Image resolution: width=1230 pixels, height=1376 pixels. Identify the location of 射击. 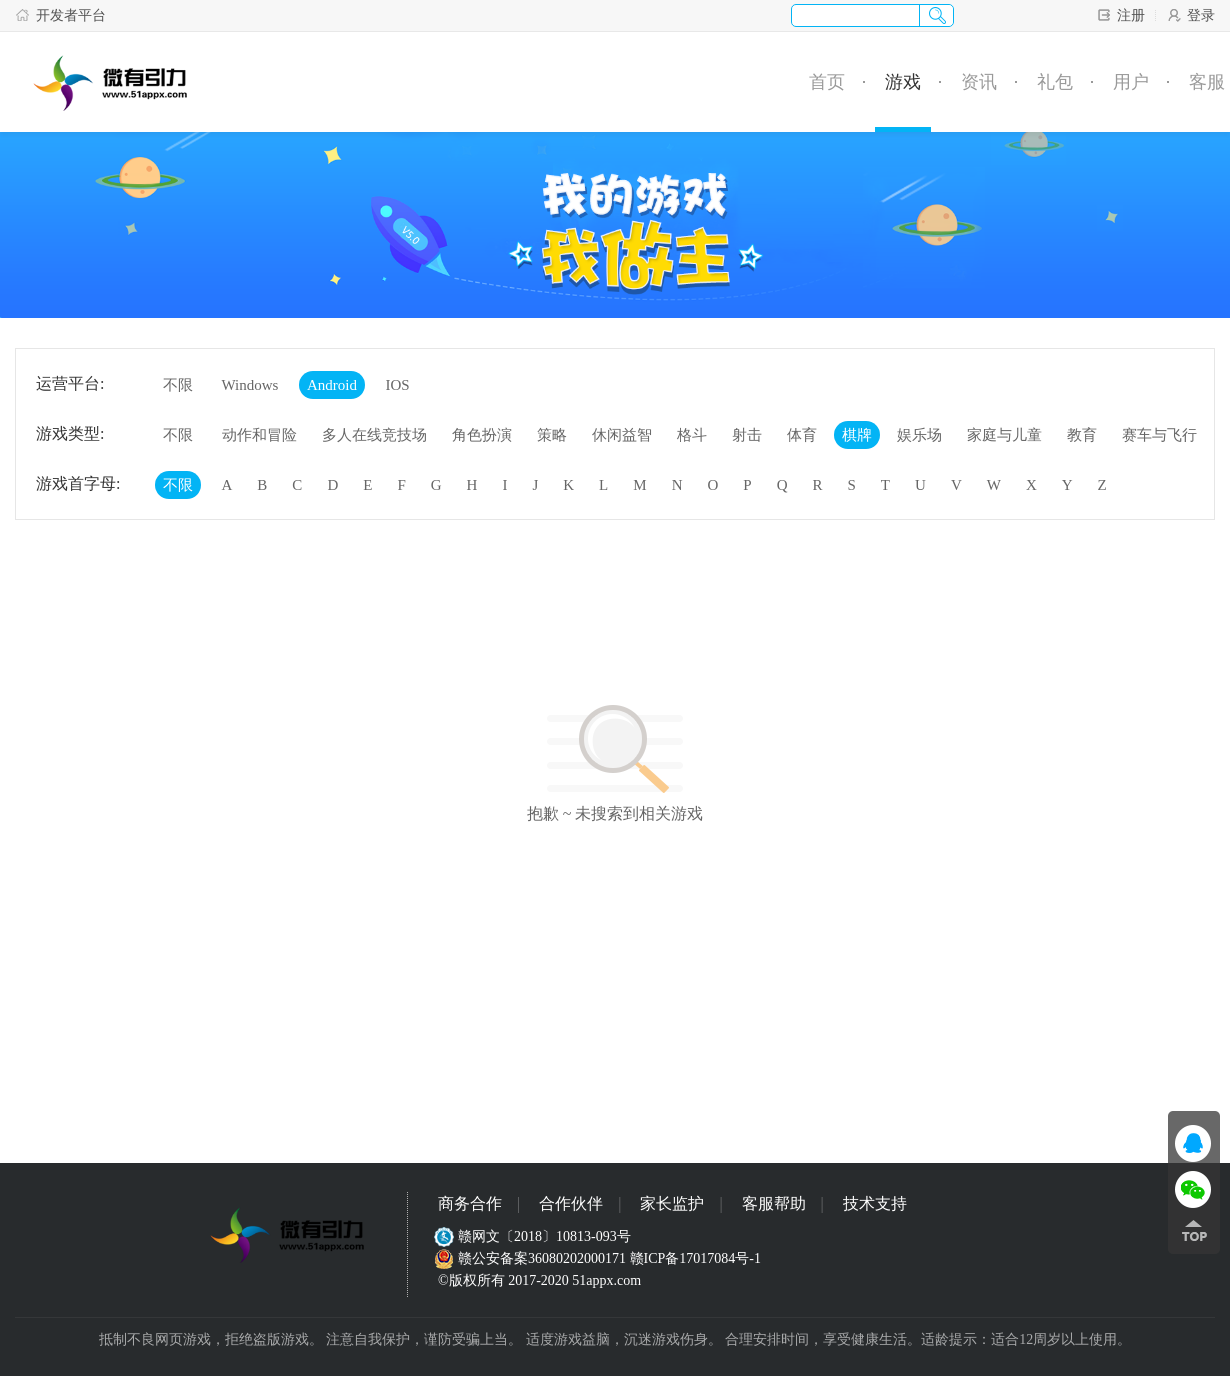
(747, 435).